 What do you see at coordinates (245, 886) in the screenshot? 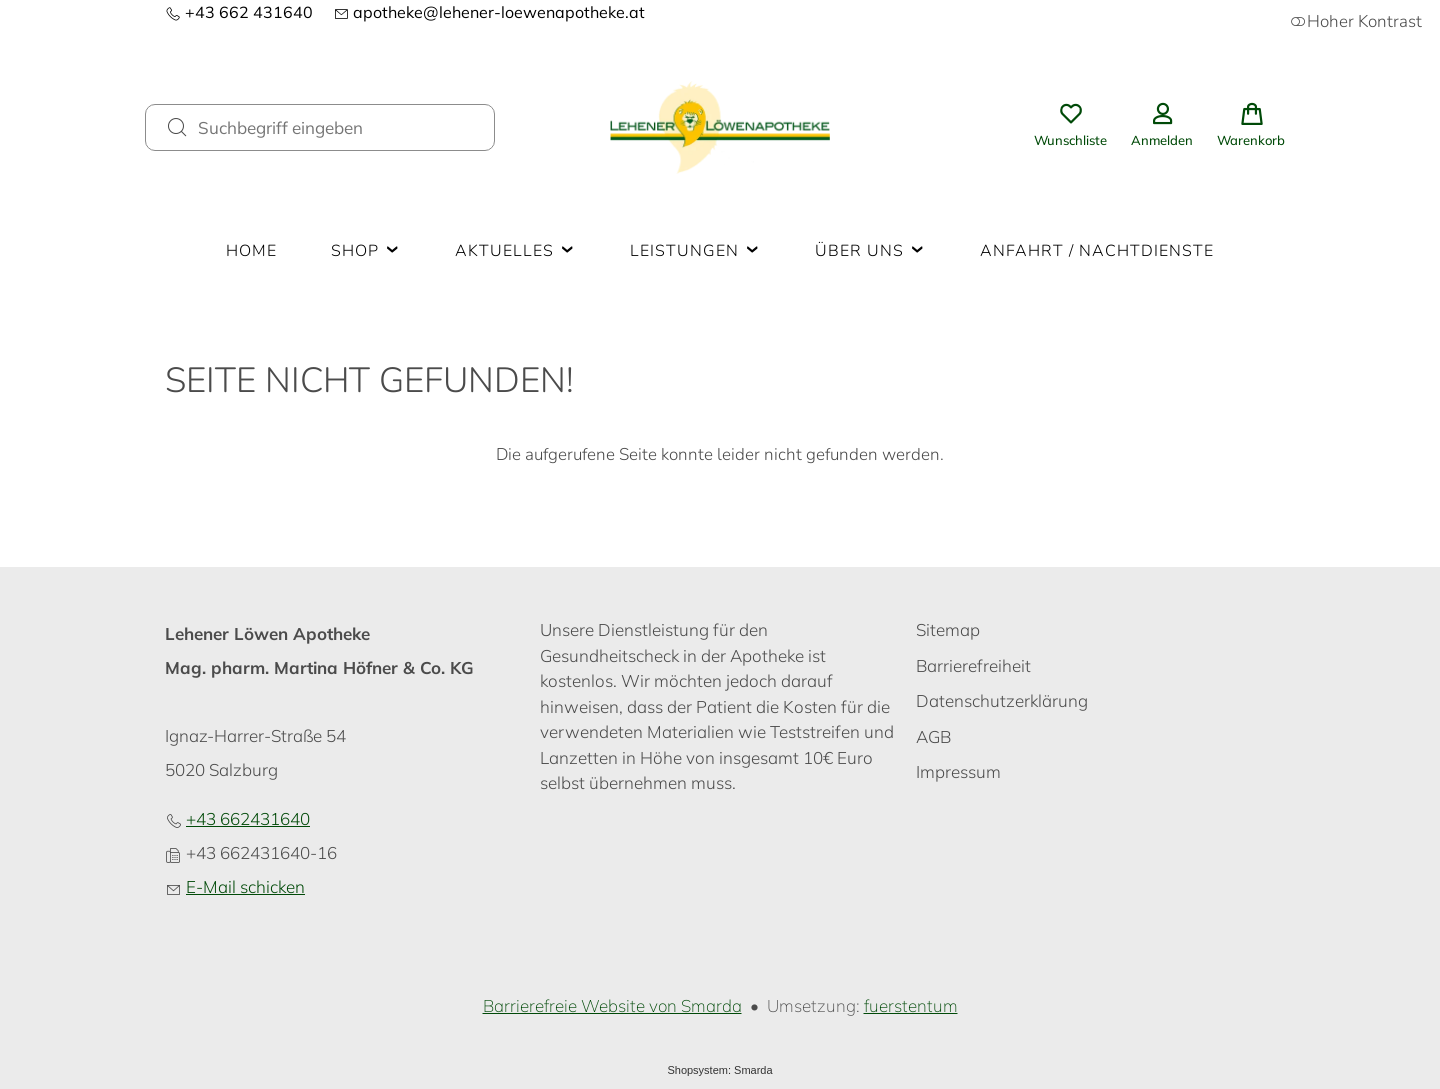
I see `E-Mail schicken` at bounding box center [245, 886].